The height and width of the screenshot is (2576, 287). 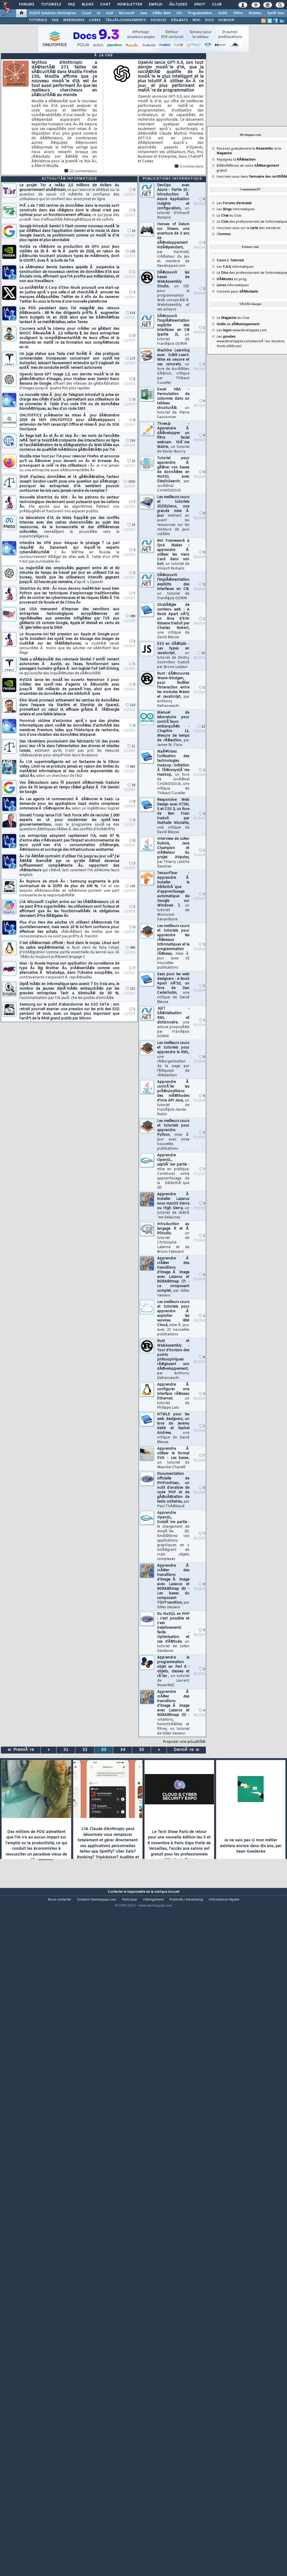 What do you see at coordinates (173, 1396) in the screenshot?
I see `Apprendre Ã configurer une interface rÃ©seau Ethernet` at bounding box center [173, 1396].